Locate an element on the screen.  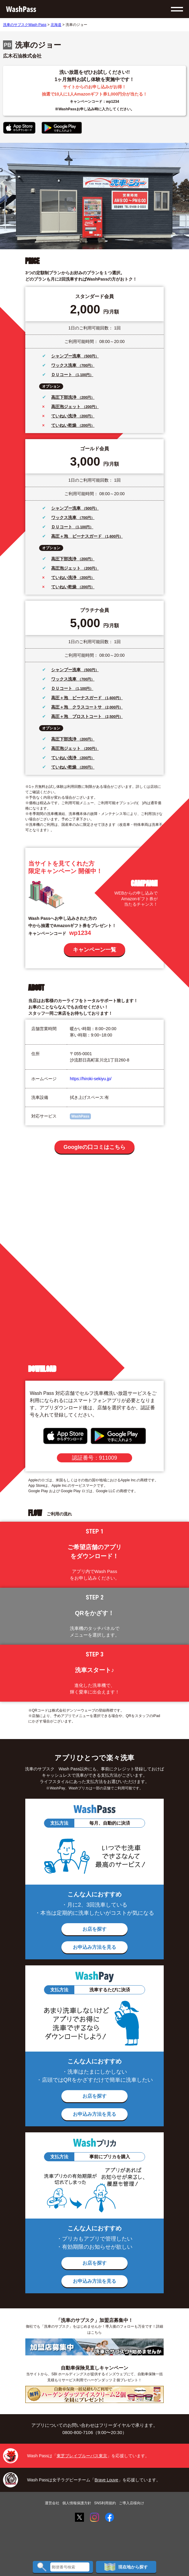
お店を探す is located at coordinates (94, 1929).